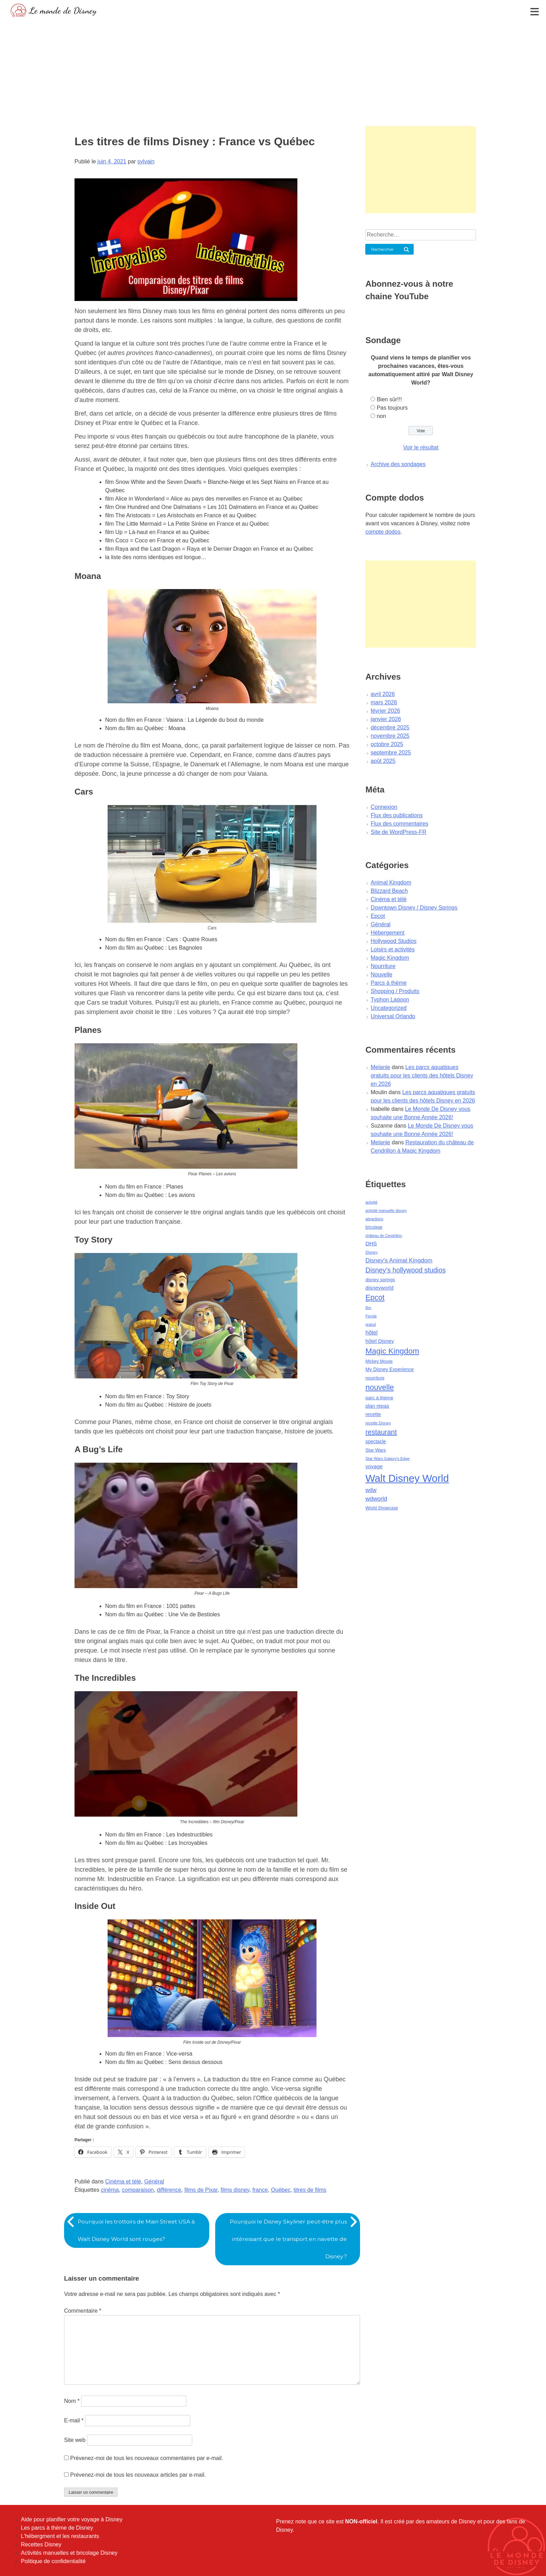  Describe the element at coordinates (392, 408) in the screenshot. I see `Pas toujours` at that location.